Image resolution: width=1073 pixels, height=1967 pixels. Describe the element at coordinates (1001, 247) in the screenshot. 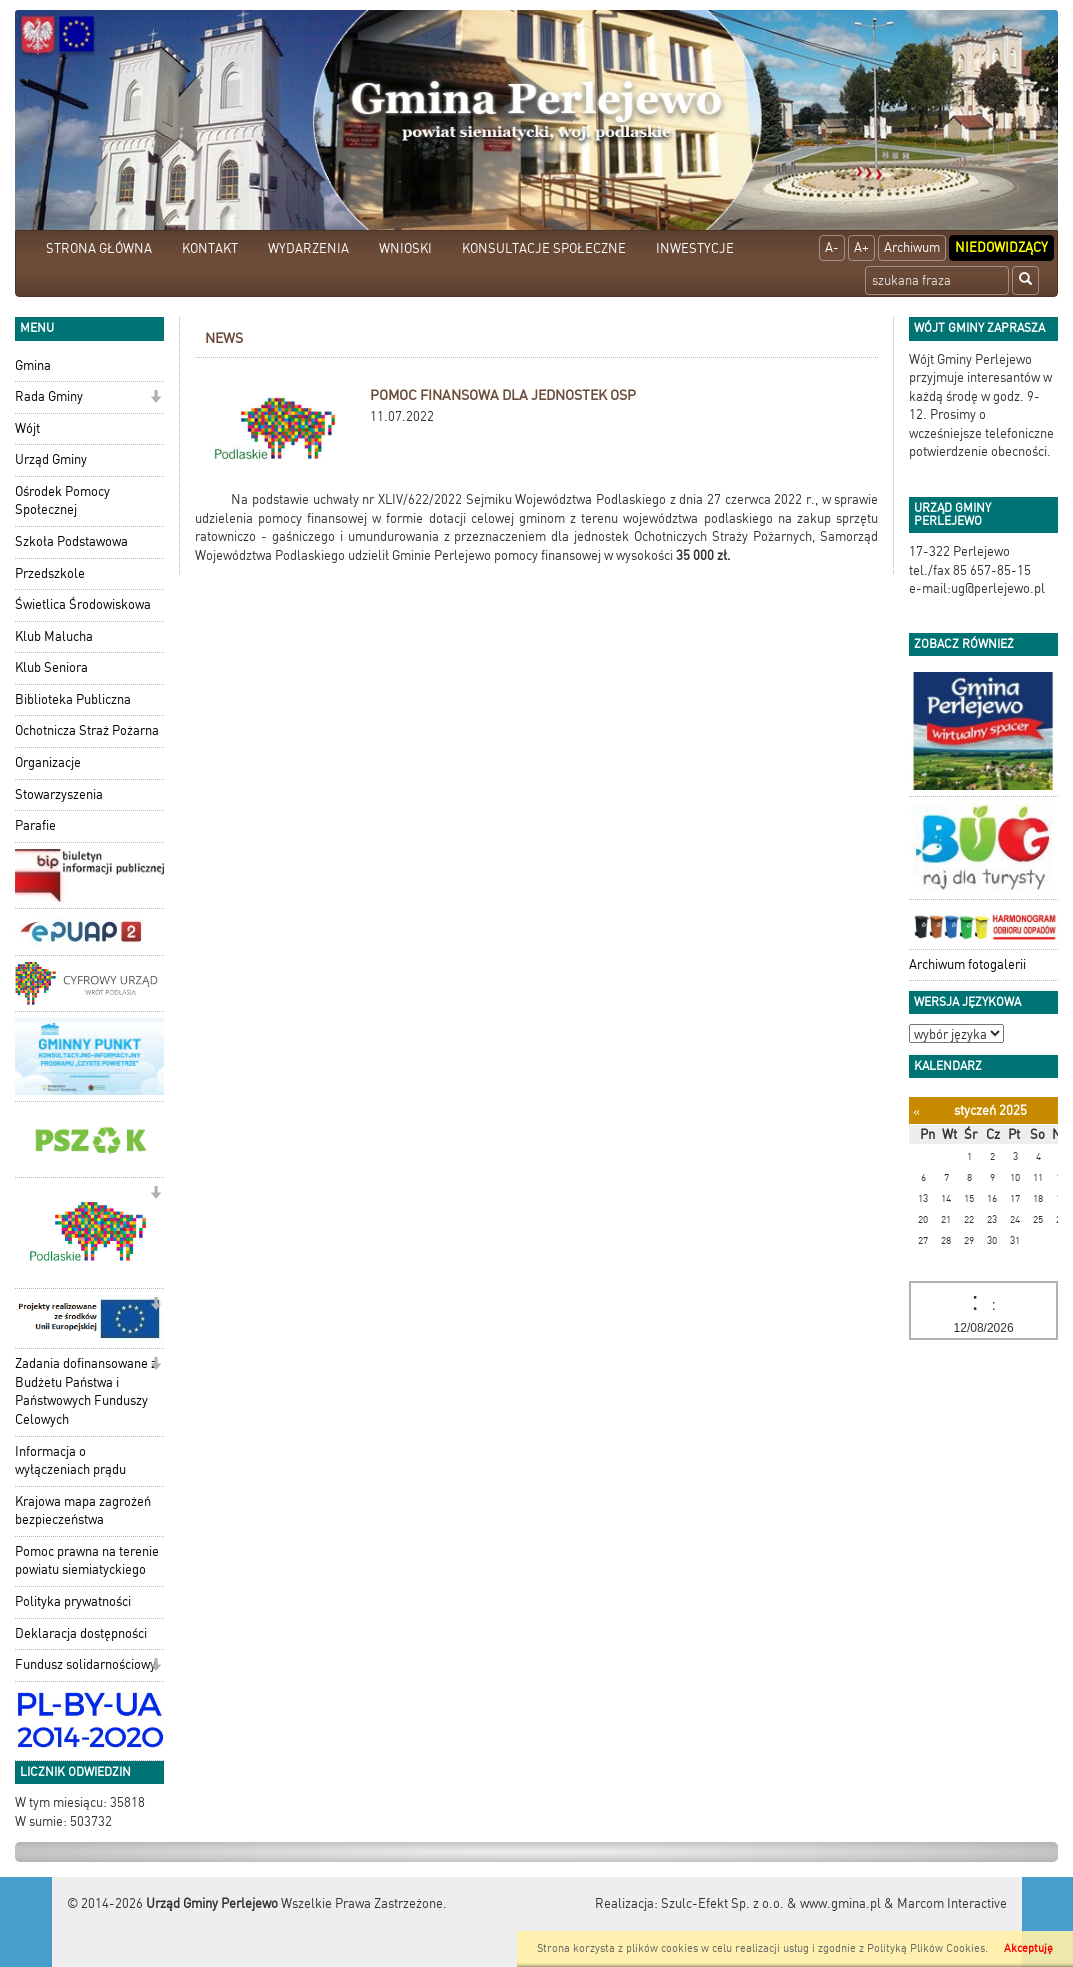

I see `Niedowidzący` at that location.